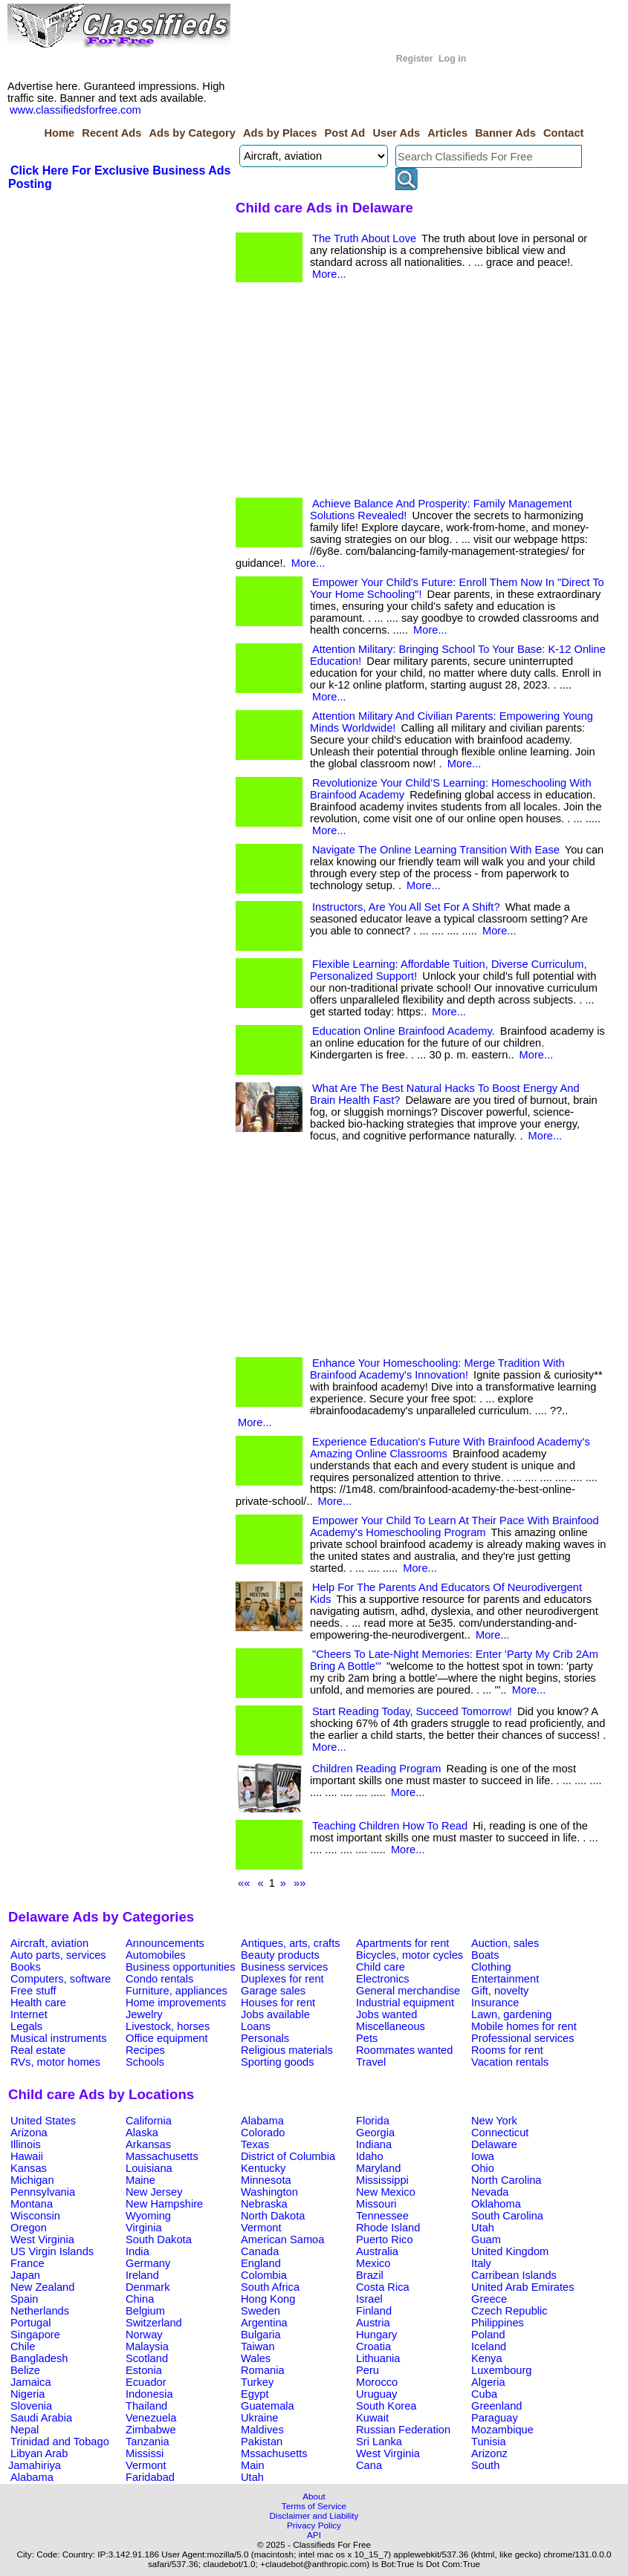 The height and width of the screenshot is (2576, 628). Describe the element at coordinates (164, 2204) in the screenshot. I see `New Hampshire` at that location.